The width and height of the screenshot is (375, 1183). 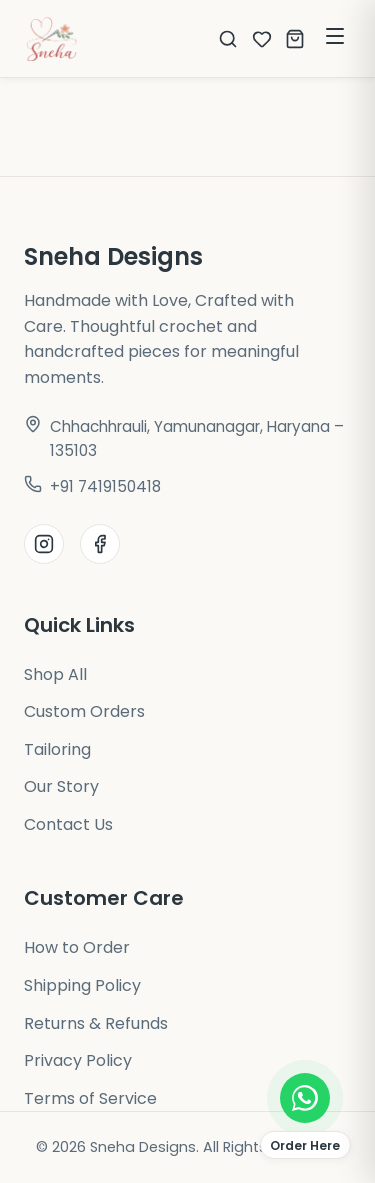 What do you see at coordinates (77, 947) in the screenshot?
I see `How to Order` at bounding box center [77, 947].